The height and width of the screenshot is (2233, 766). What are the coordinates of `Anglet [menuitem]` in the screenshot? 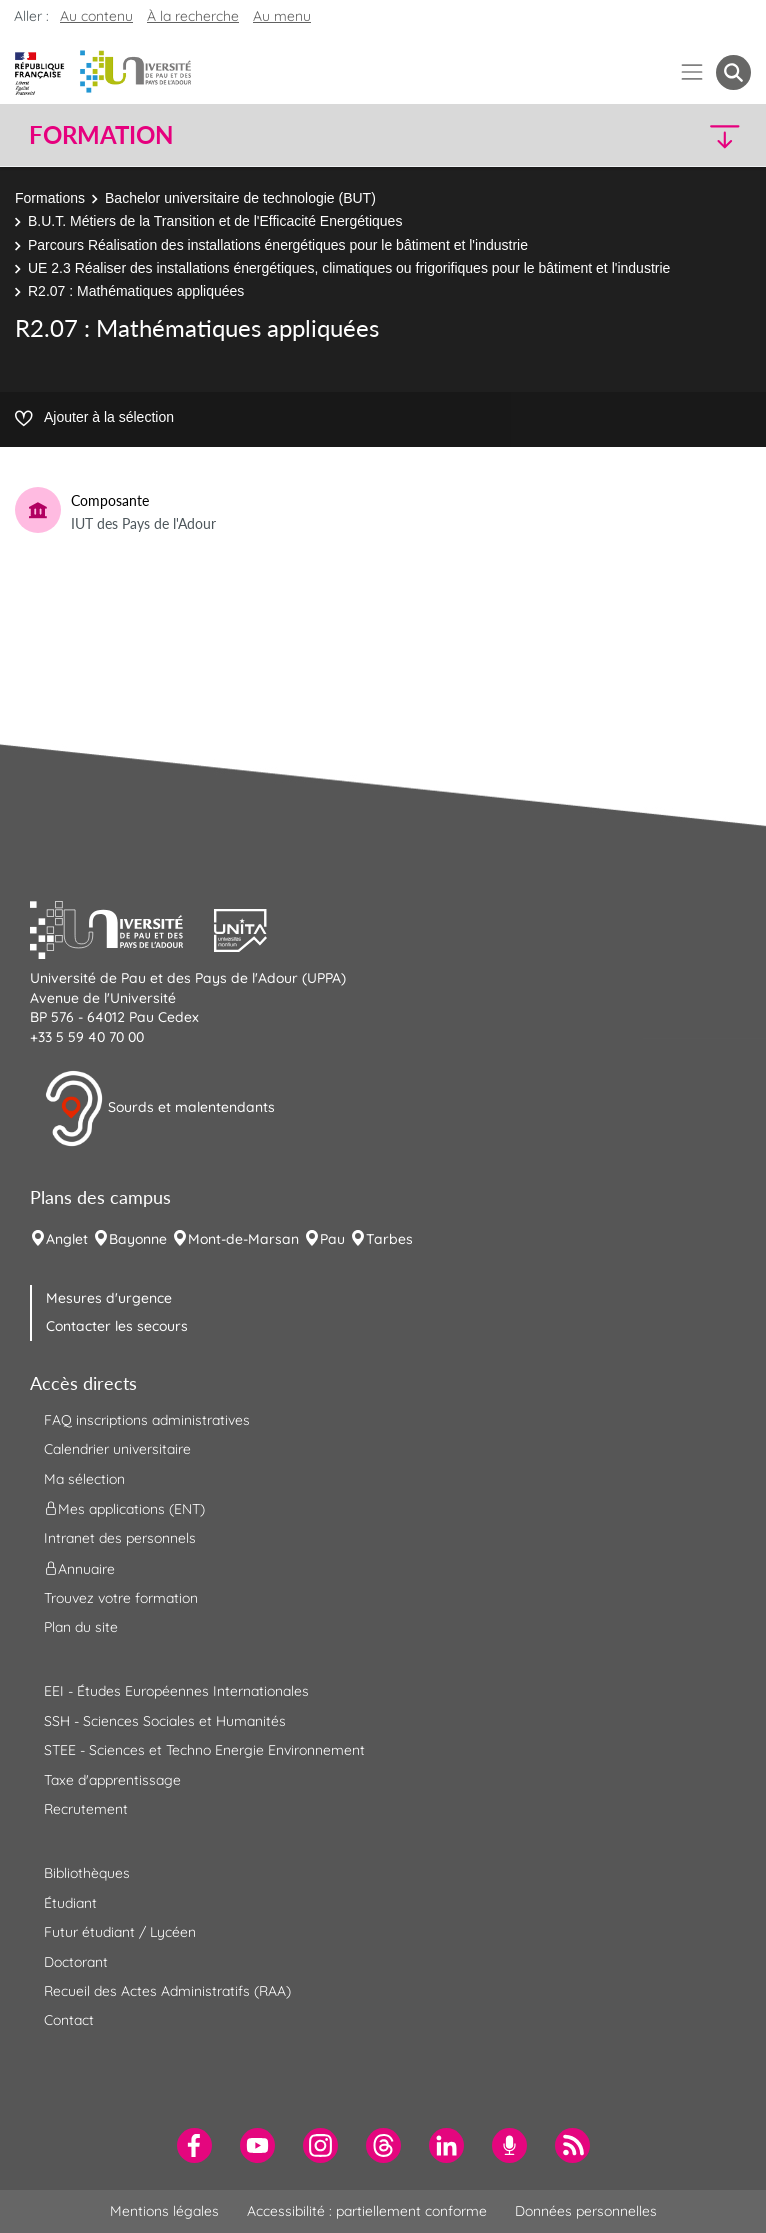 It's located at (67, 1239).